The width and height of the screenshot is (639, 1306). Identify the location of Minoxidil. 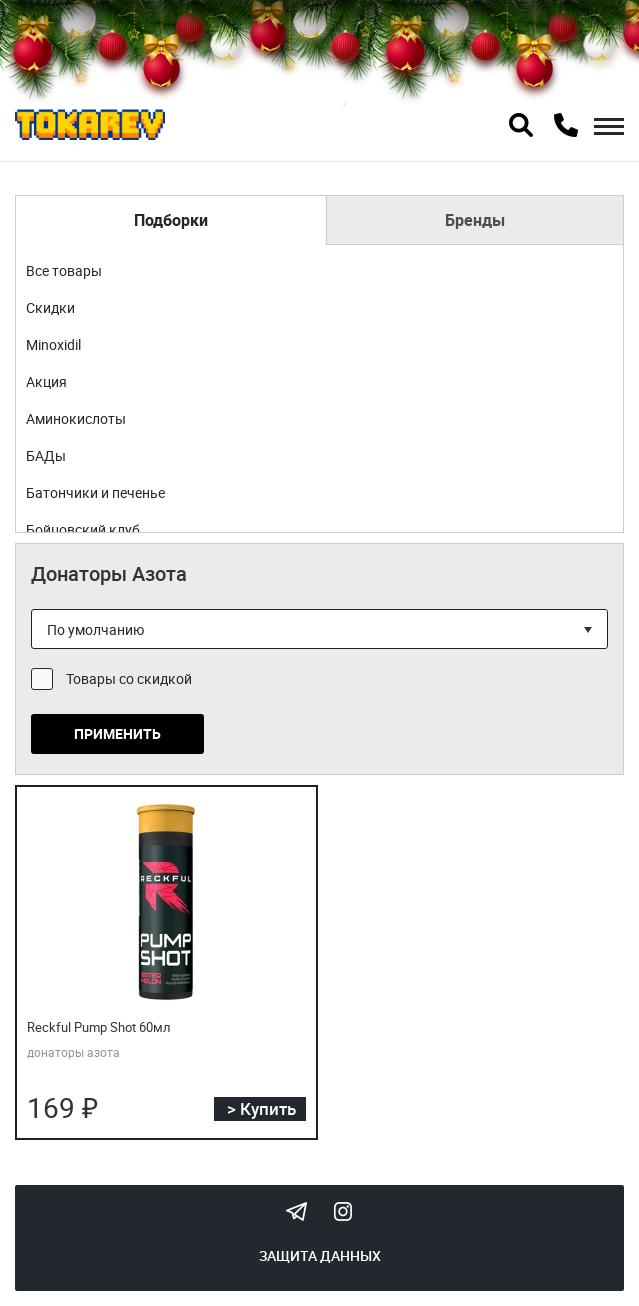
(53, 344).